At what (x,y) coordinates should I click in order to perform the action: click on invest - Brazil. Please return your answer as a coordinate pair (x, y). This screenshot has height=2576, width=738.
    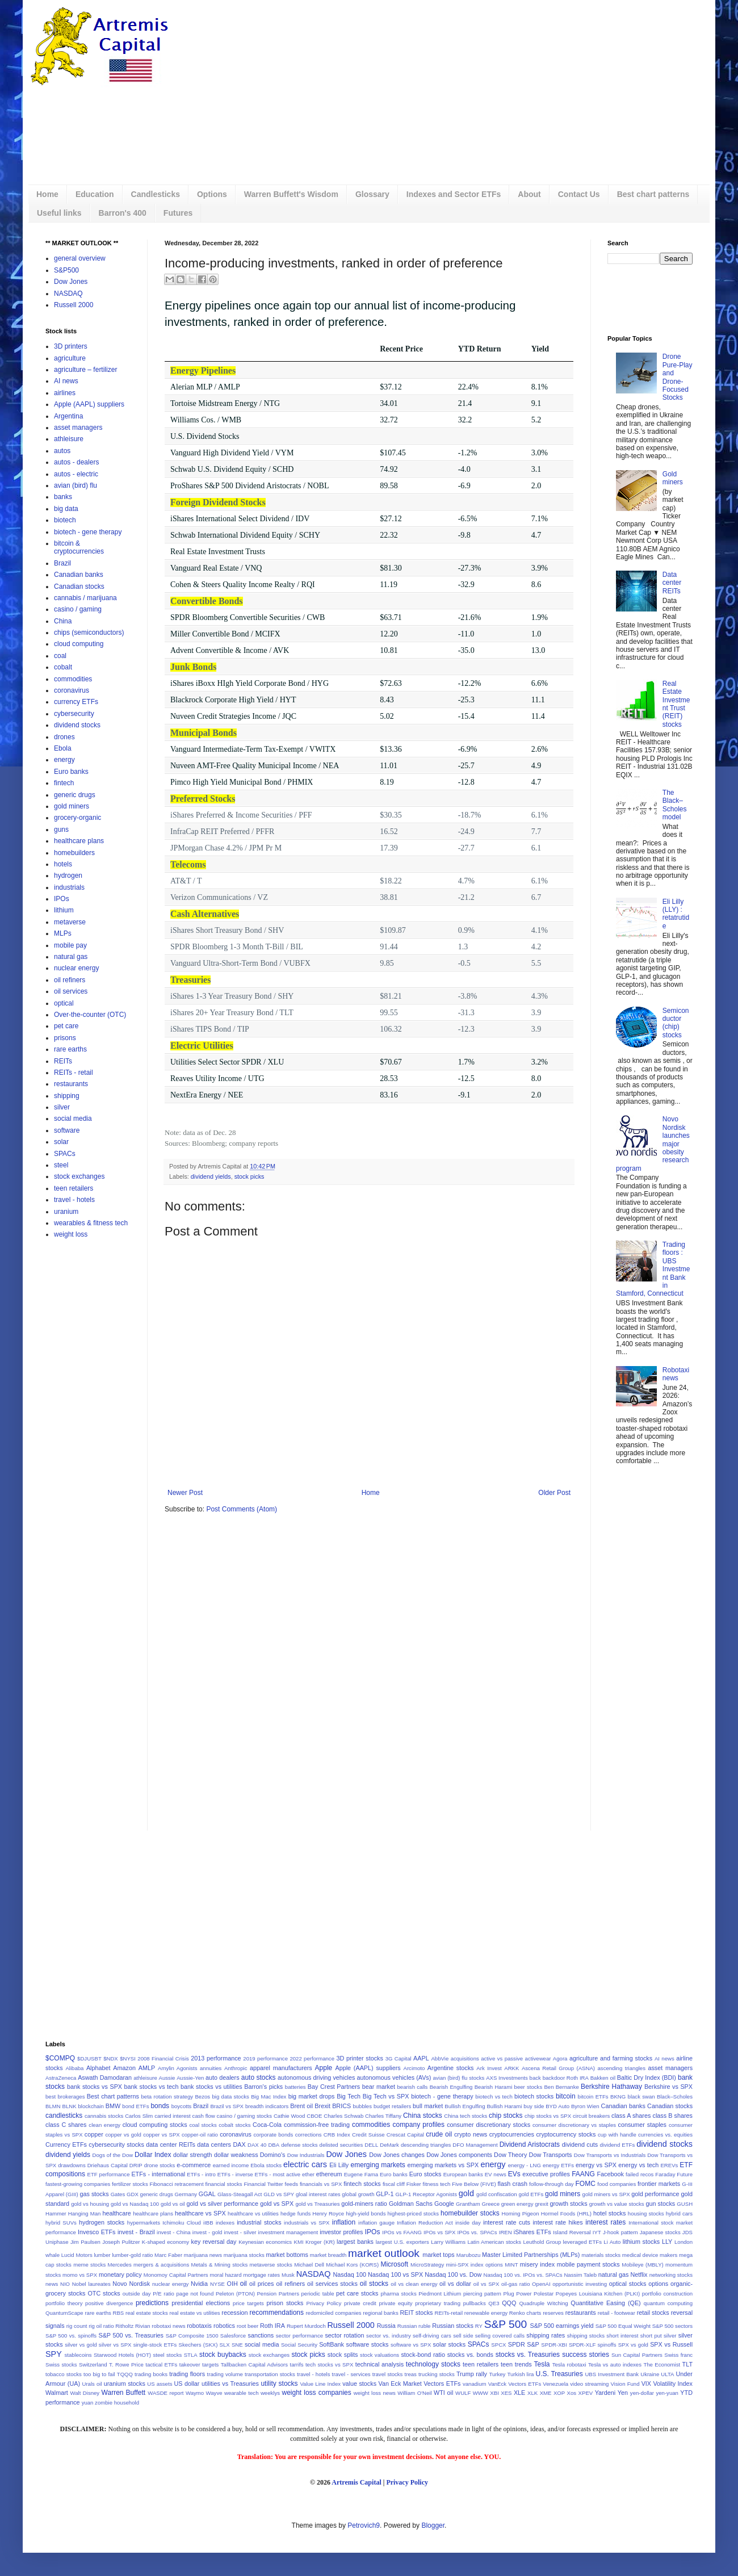
    Looking at the image, I should click on (136, 2232).